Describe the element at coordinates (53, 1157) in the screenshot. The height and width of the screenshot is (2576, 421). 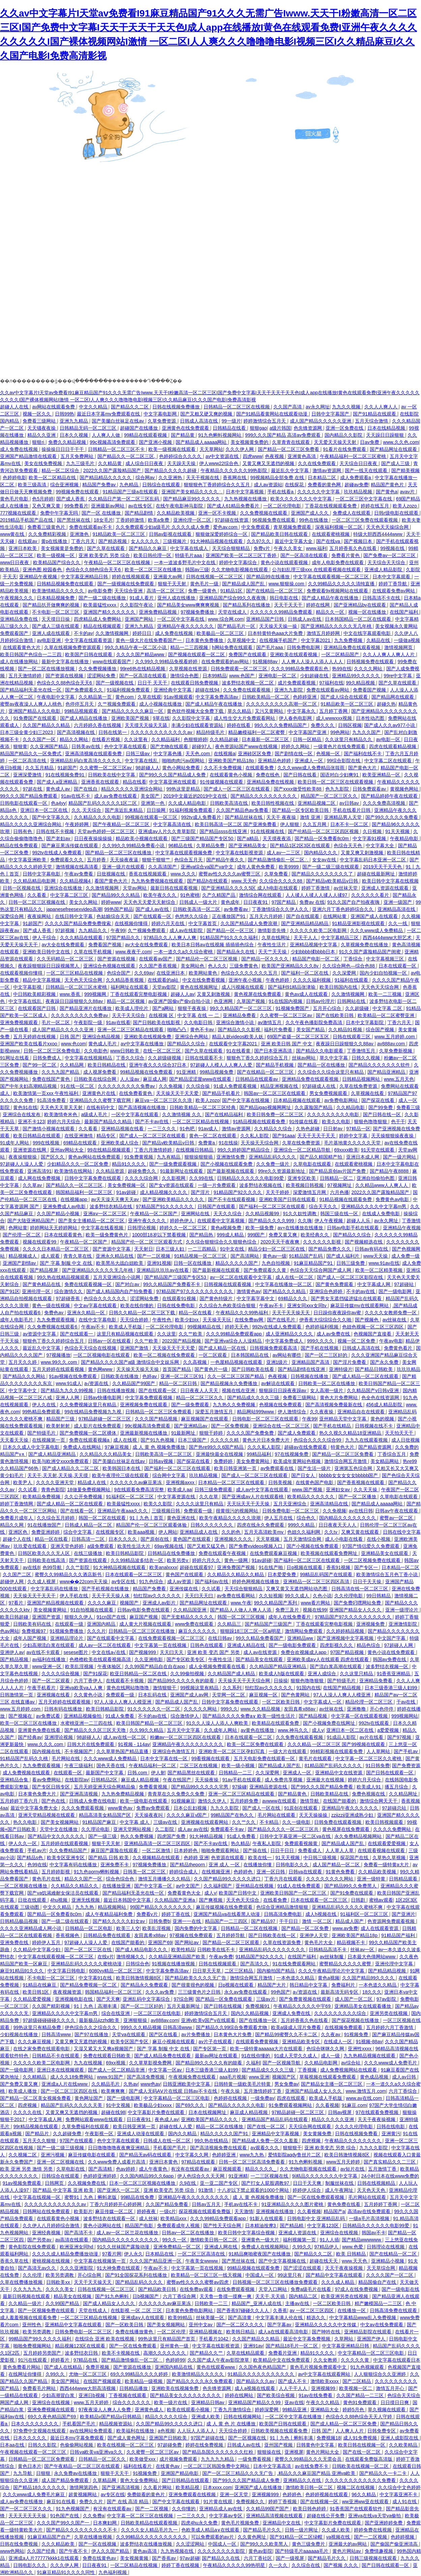
I see `国产区久久` at that location.